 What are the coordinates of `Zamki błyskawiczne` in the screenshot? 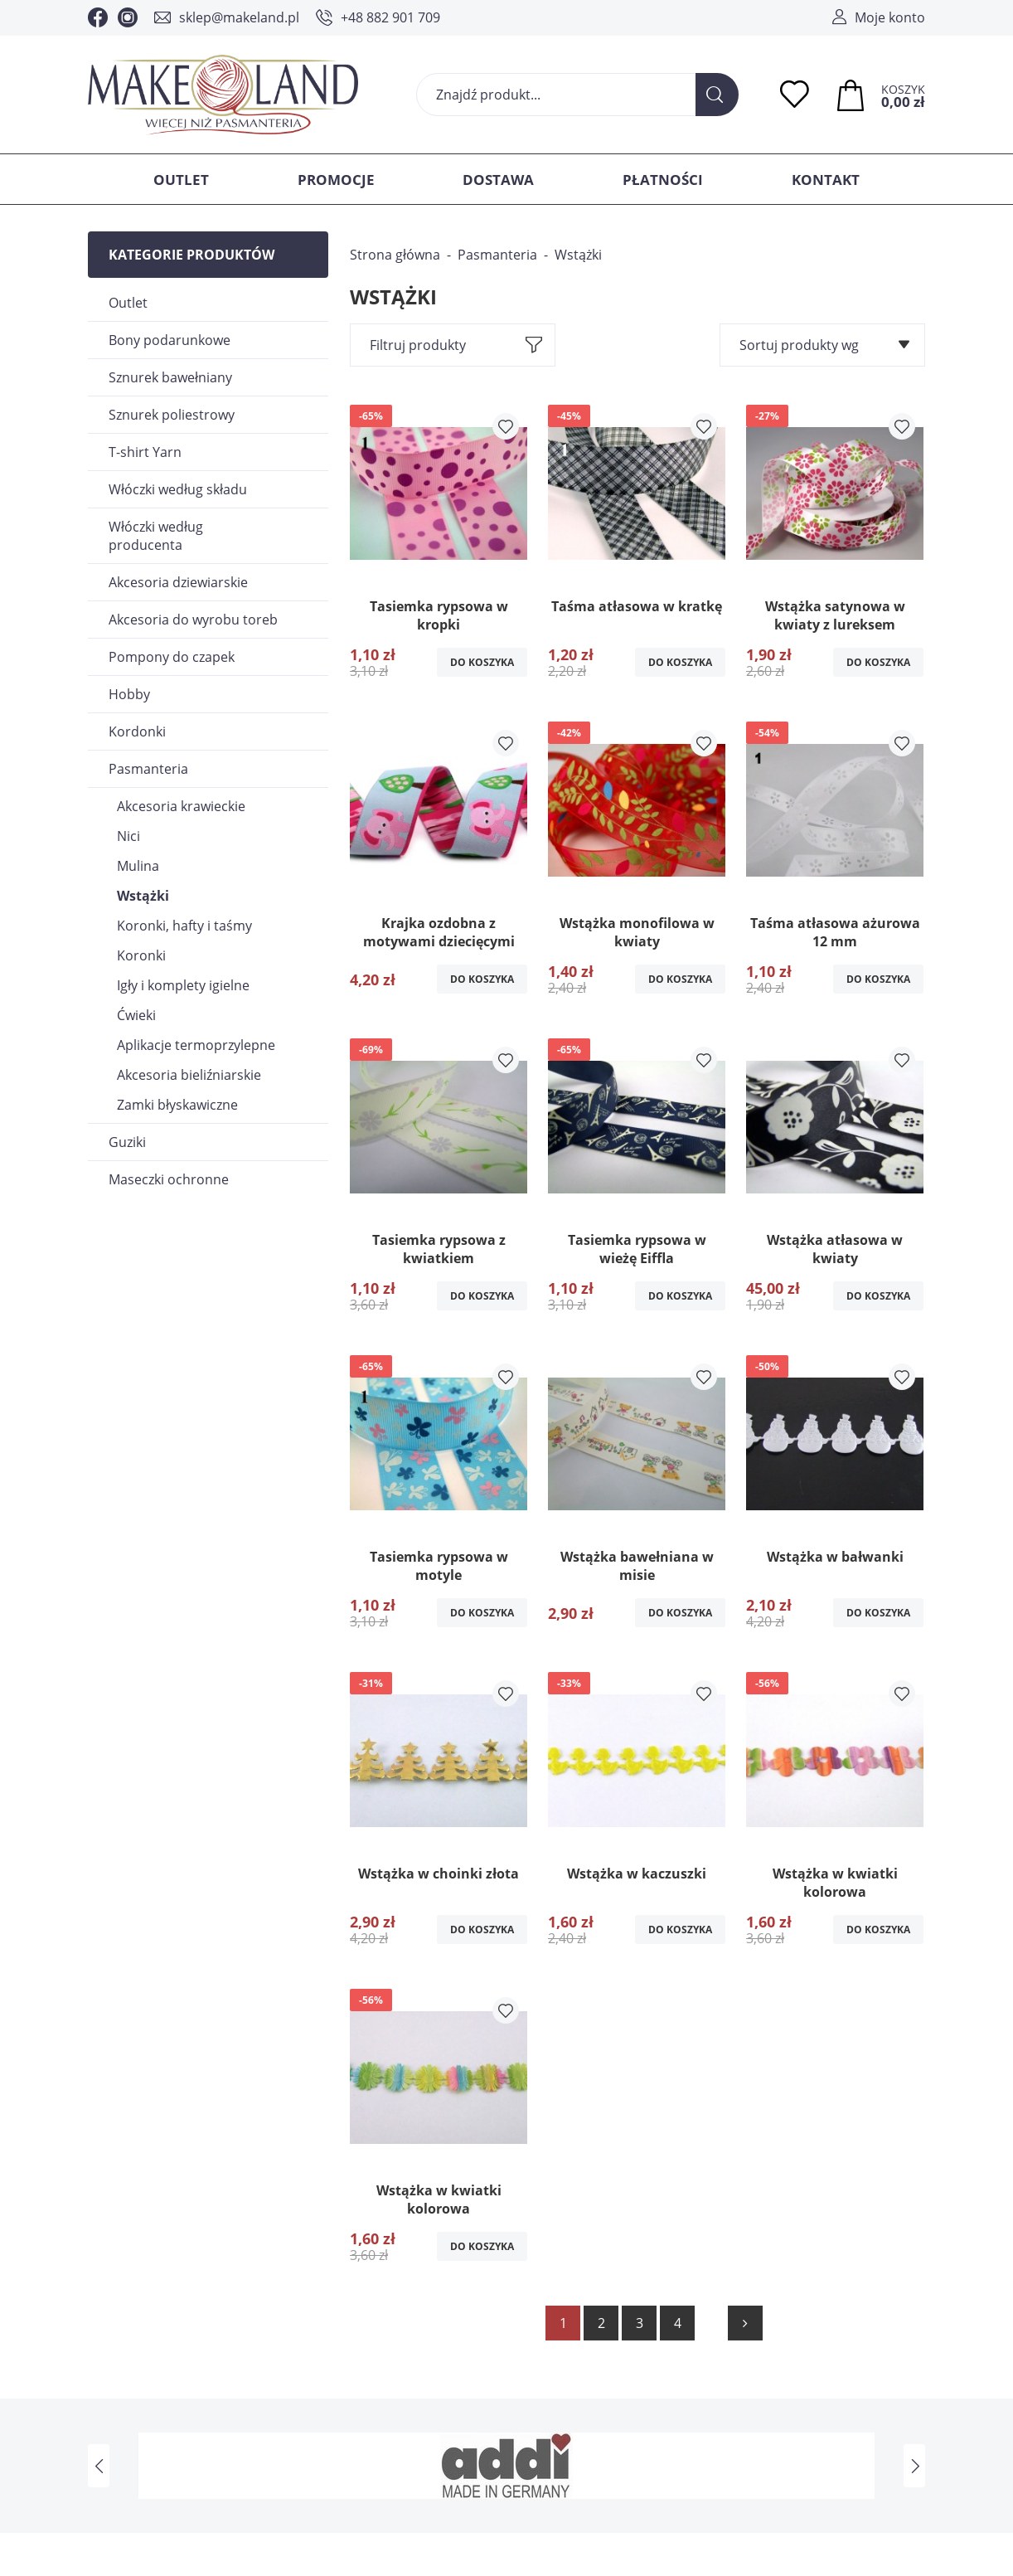 It's located at (177, 1105).